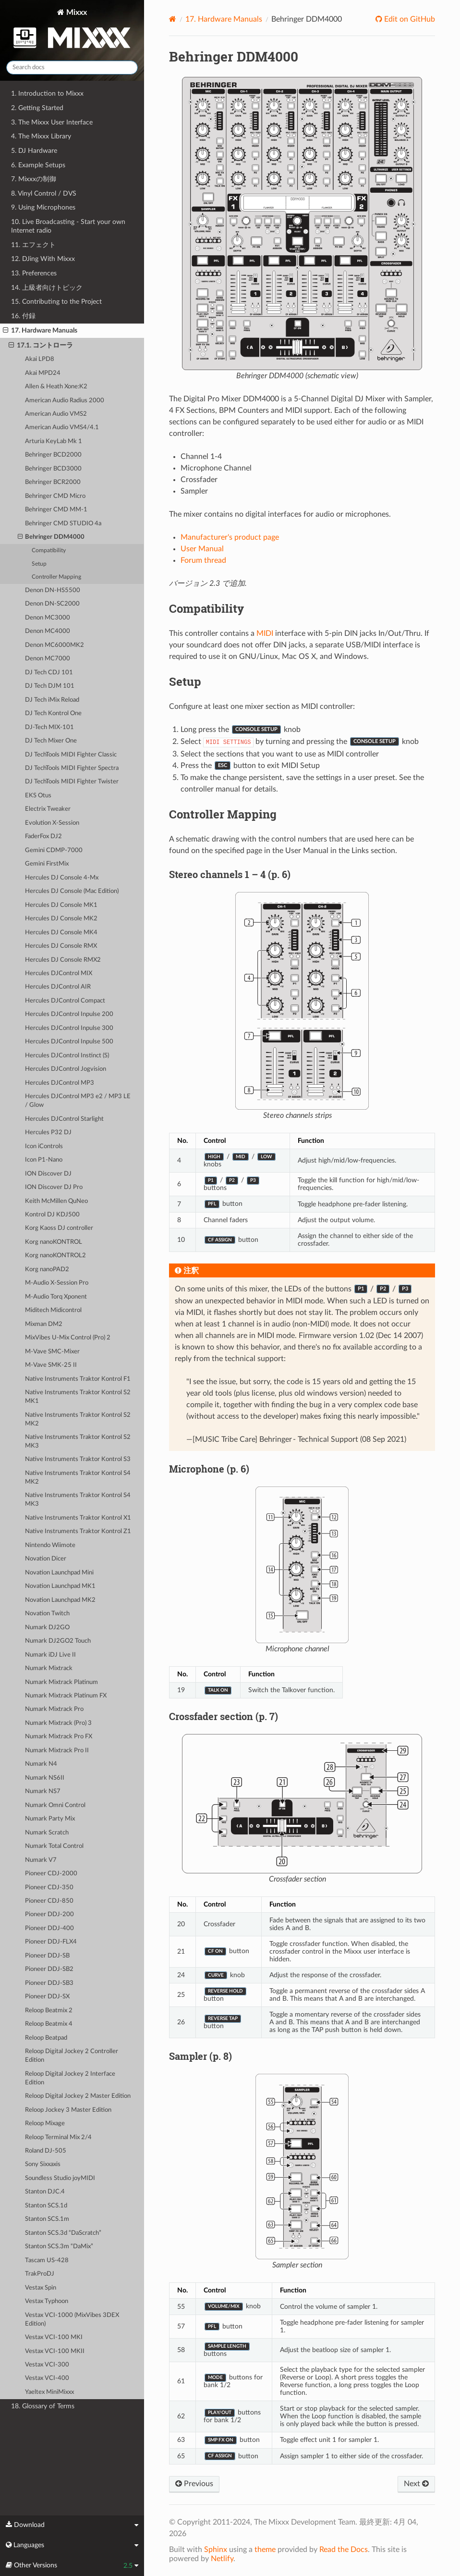 Image resolution: width=460 pixels, height=2576 pixels. I want to click on DJ Tech CDJ 101, so click(49, 672).